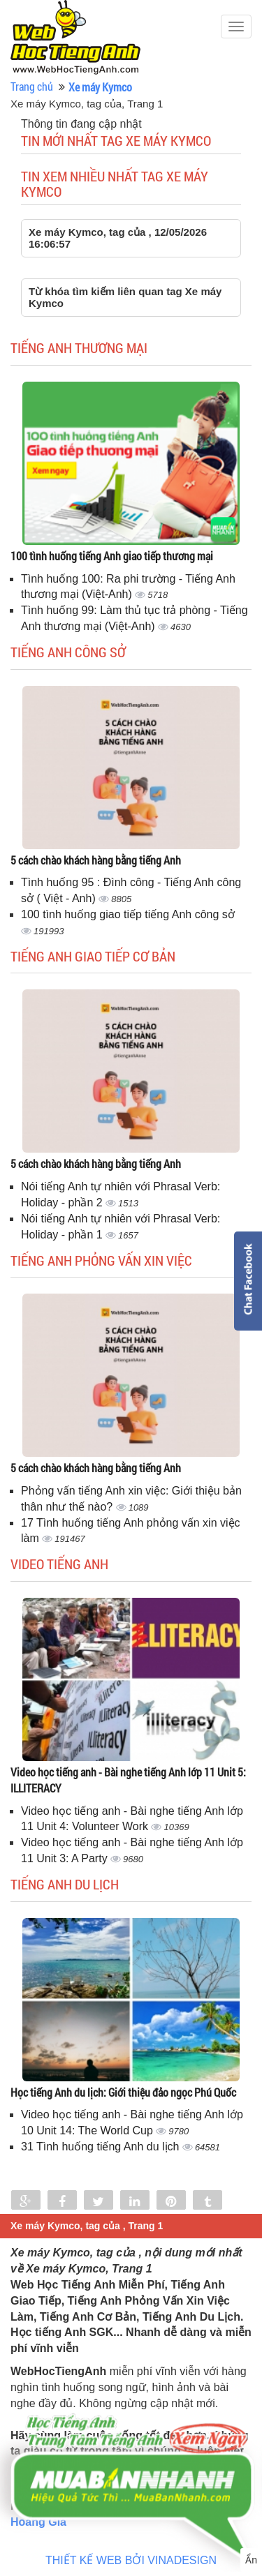 This screenshot has width=262, height=2576. What do you see at coordinates (59, 1564) in the screenshot?
I see `Video tiếng Anh` at bounding box center [59, 1564].